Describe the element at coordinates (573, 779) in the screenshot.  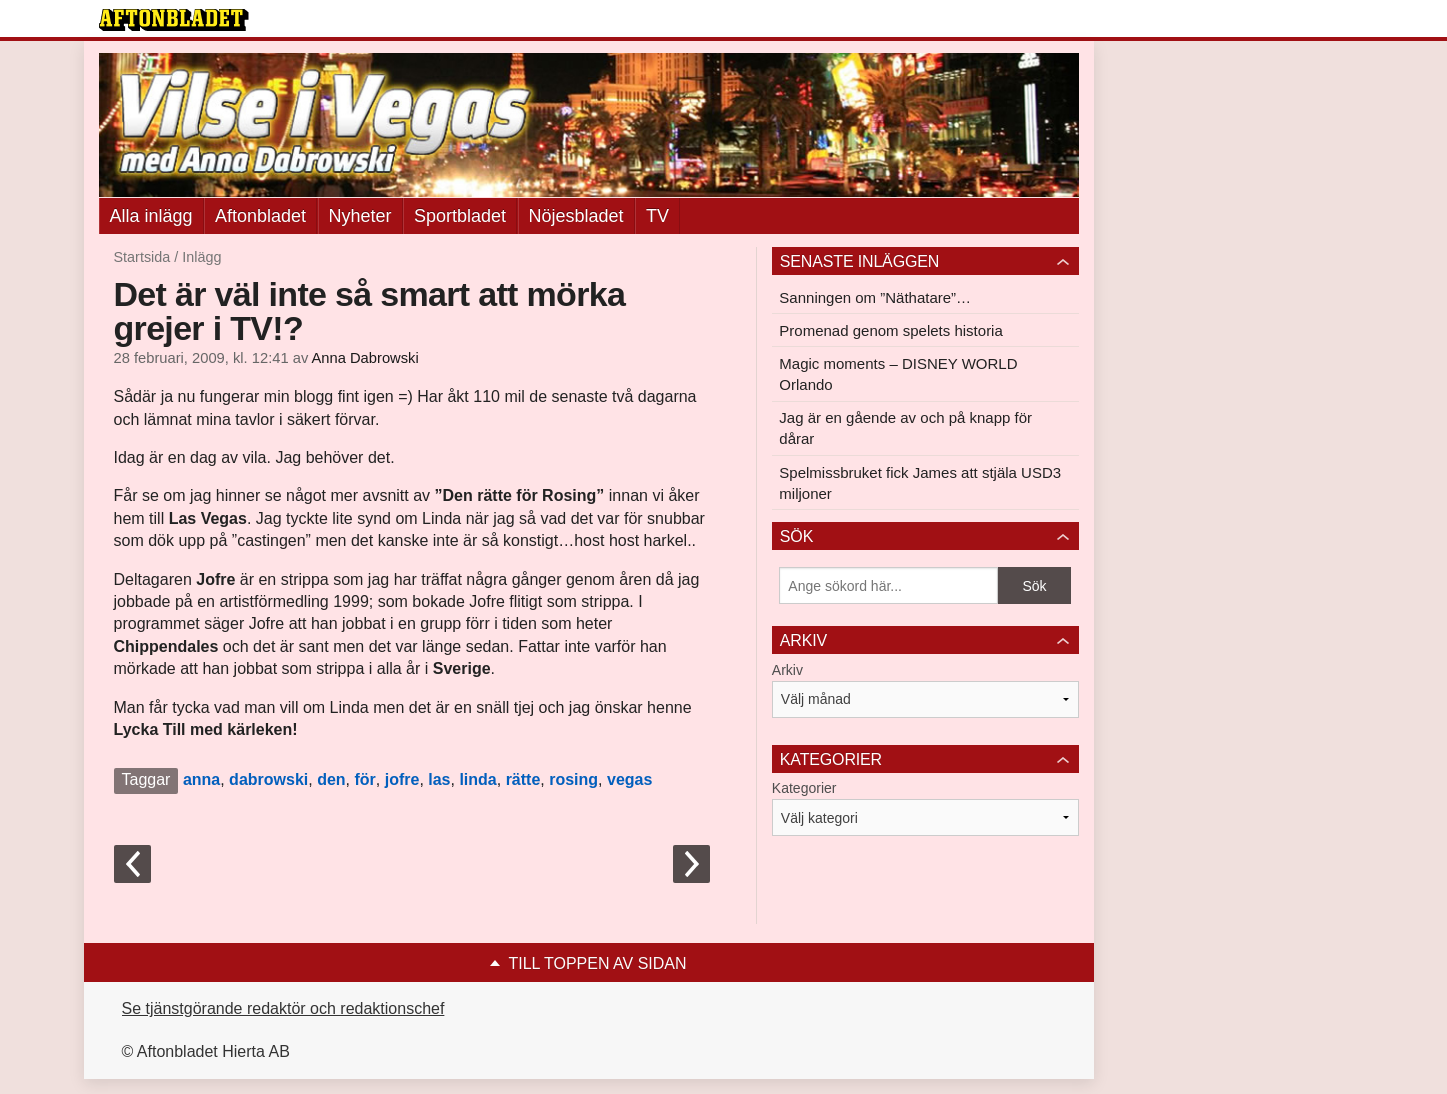
I see `rosing` at that location.